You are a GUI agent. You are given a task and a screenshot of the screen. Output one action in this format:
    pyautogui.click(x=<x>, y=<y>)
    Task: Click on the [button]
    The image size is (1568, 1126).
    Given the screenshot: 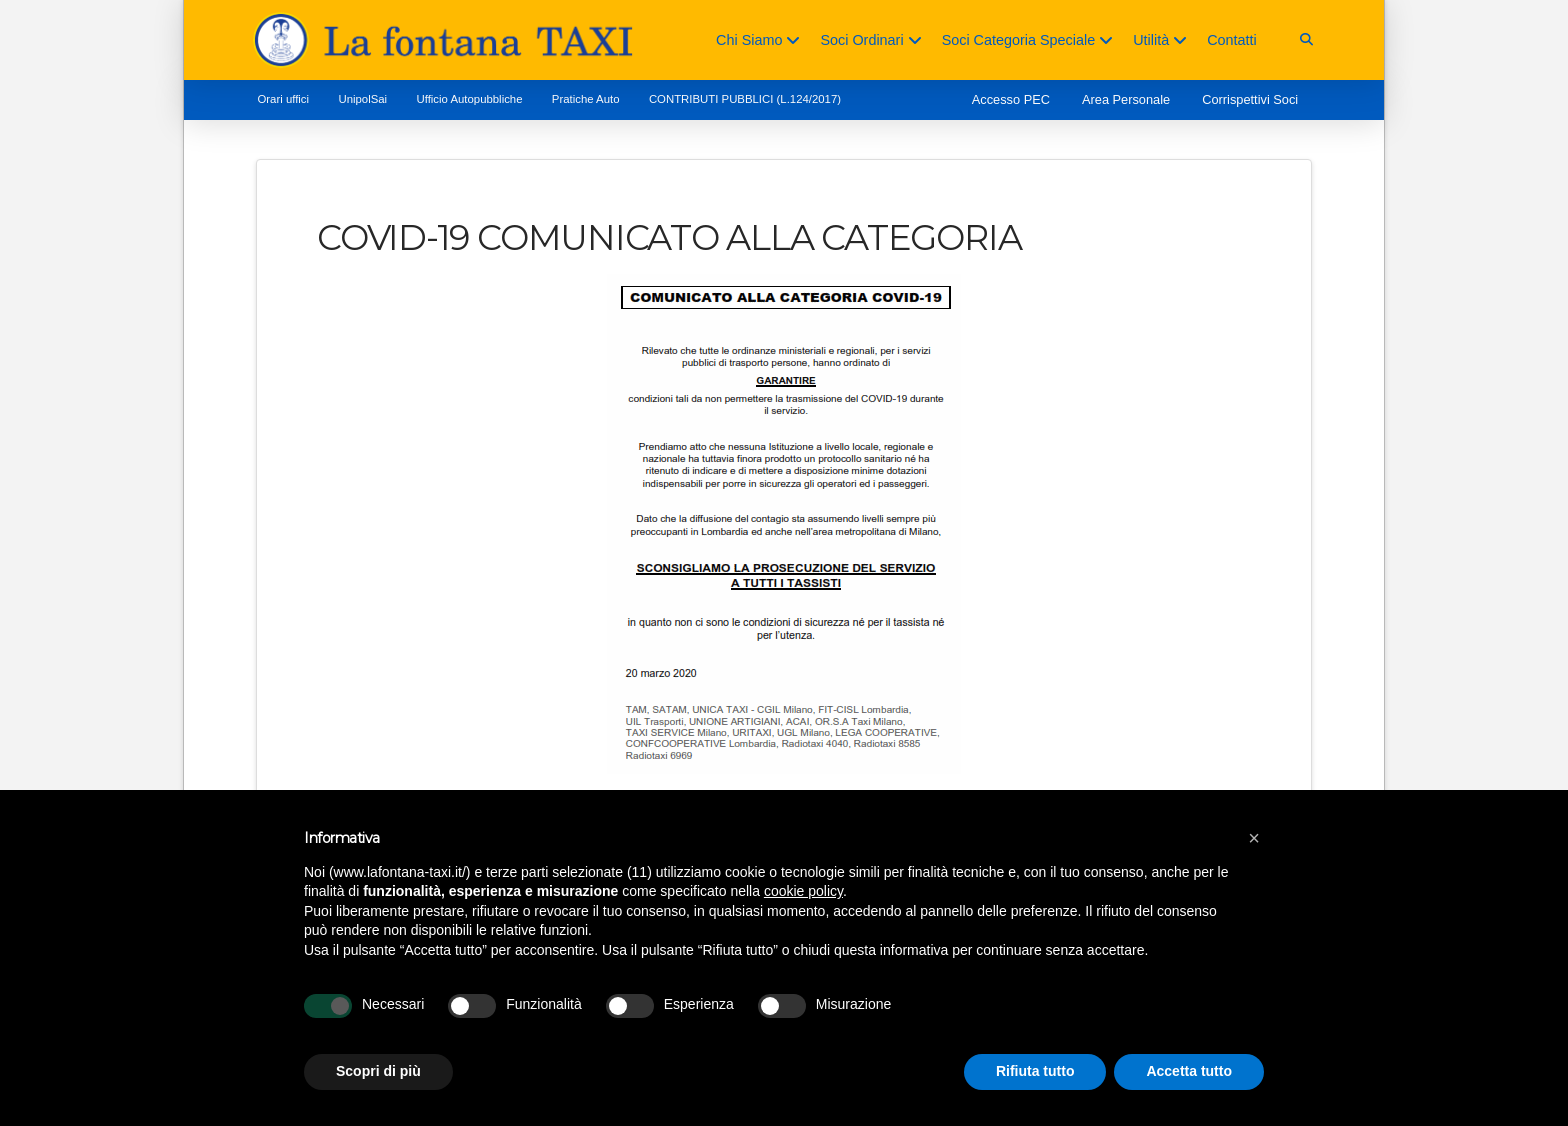 What is the action you would take?
    pyautogui.click(x=1306, y=39)
    